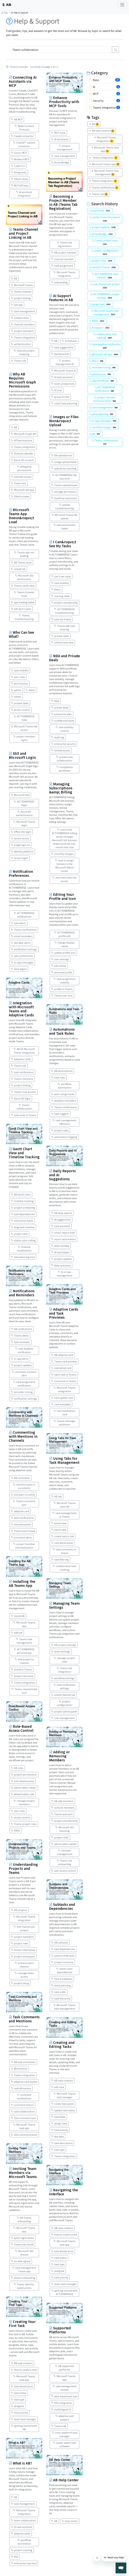 The image size is (129, 2576). What do you see at coordinates (23, 1115) in the screenshot?
I see `task cards in Teams` at bounding box center [23, 1115].